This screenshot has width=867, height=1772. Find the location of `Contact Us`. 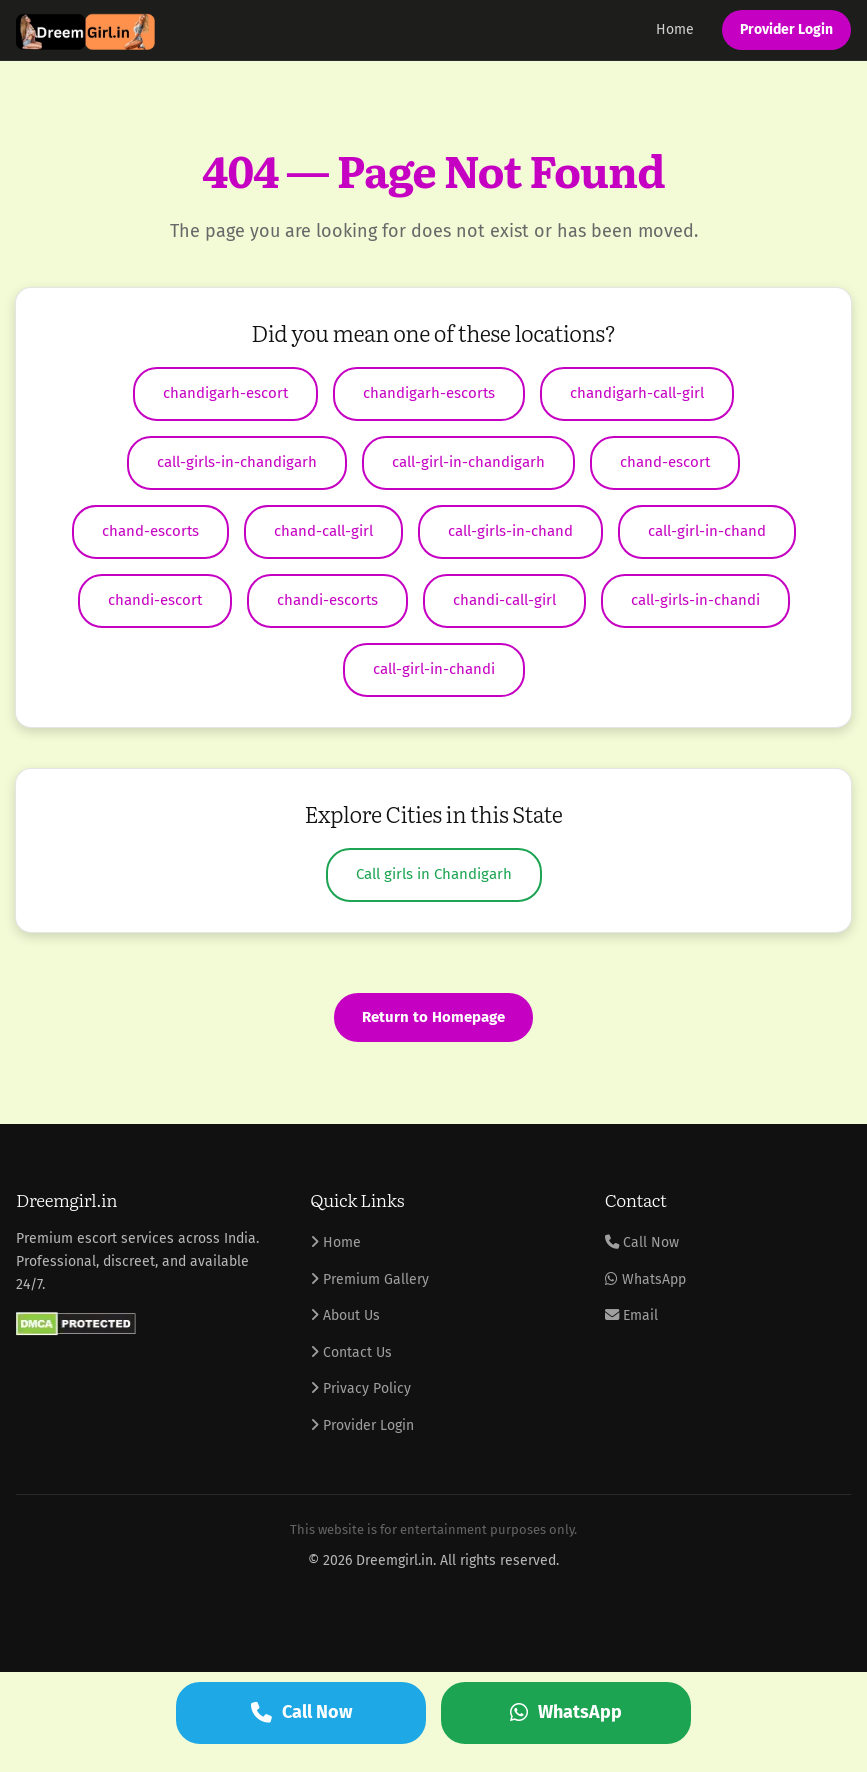

Contact Us is located at coordinates (351, 1352).